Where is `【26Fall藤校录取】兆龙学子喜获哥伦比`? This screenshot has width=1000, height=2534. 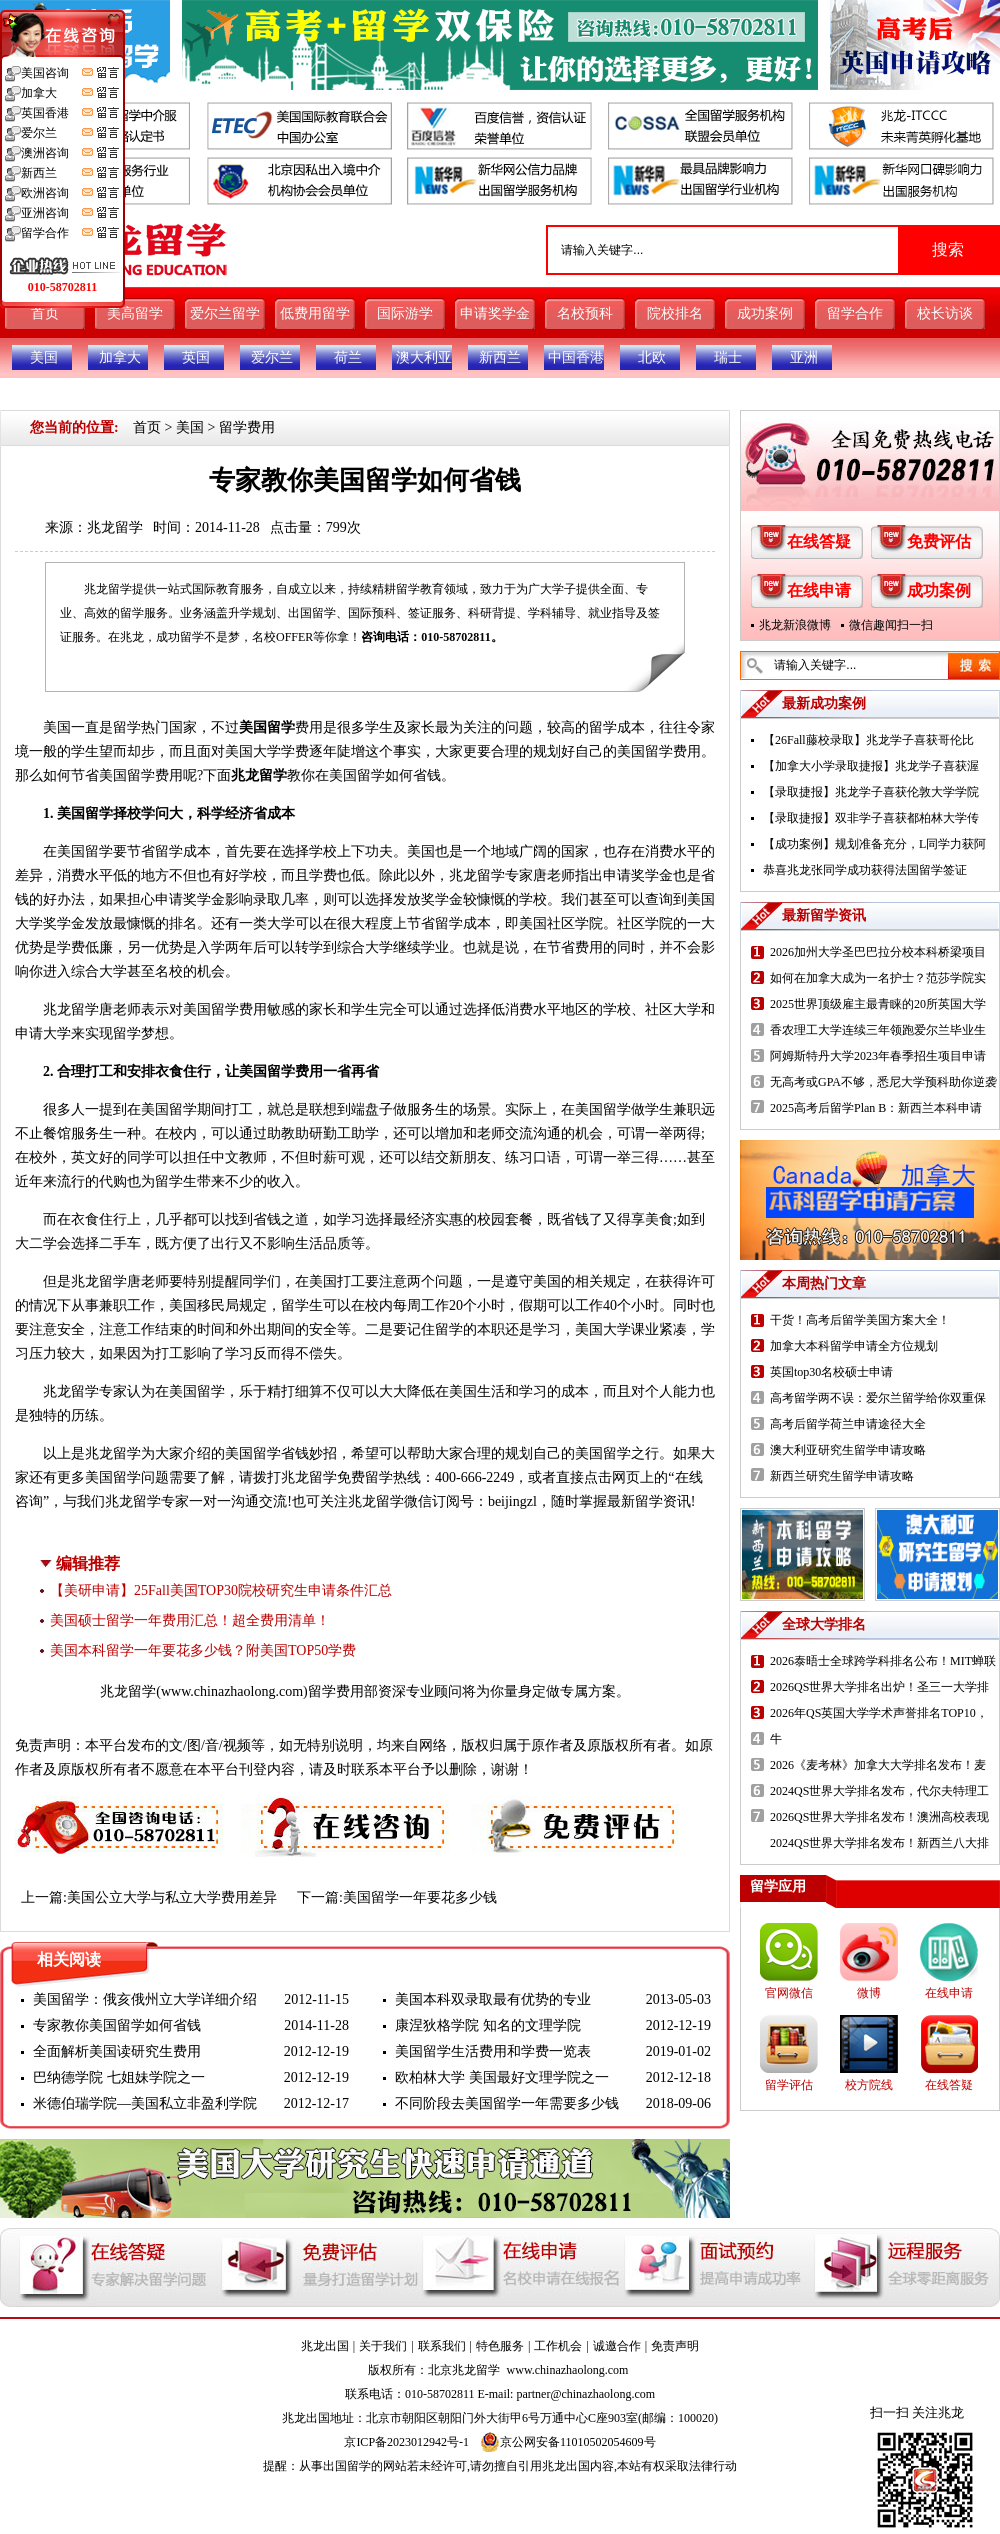
【26Fall藤校录取】兆龙学子喜获哥伦比 is located at coordinates (868, 740).